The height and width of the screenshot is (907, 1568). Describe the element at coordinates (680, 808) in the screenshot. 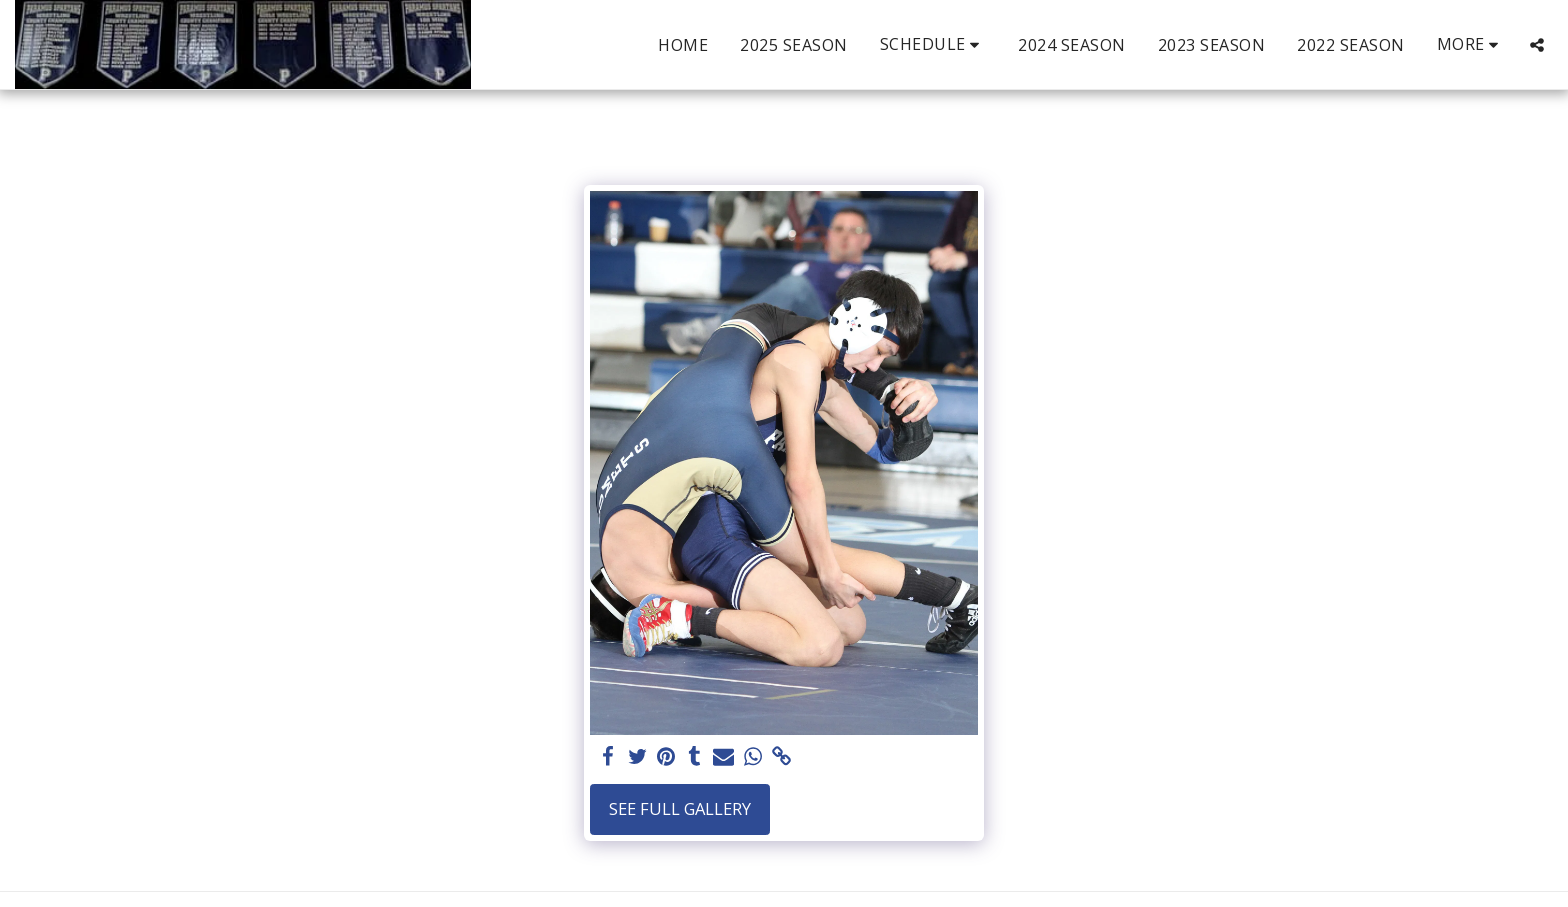

I see `See Full Gallery` at that location.